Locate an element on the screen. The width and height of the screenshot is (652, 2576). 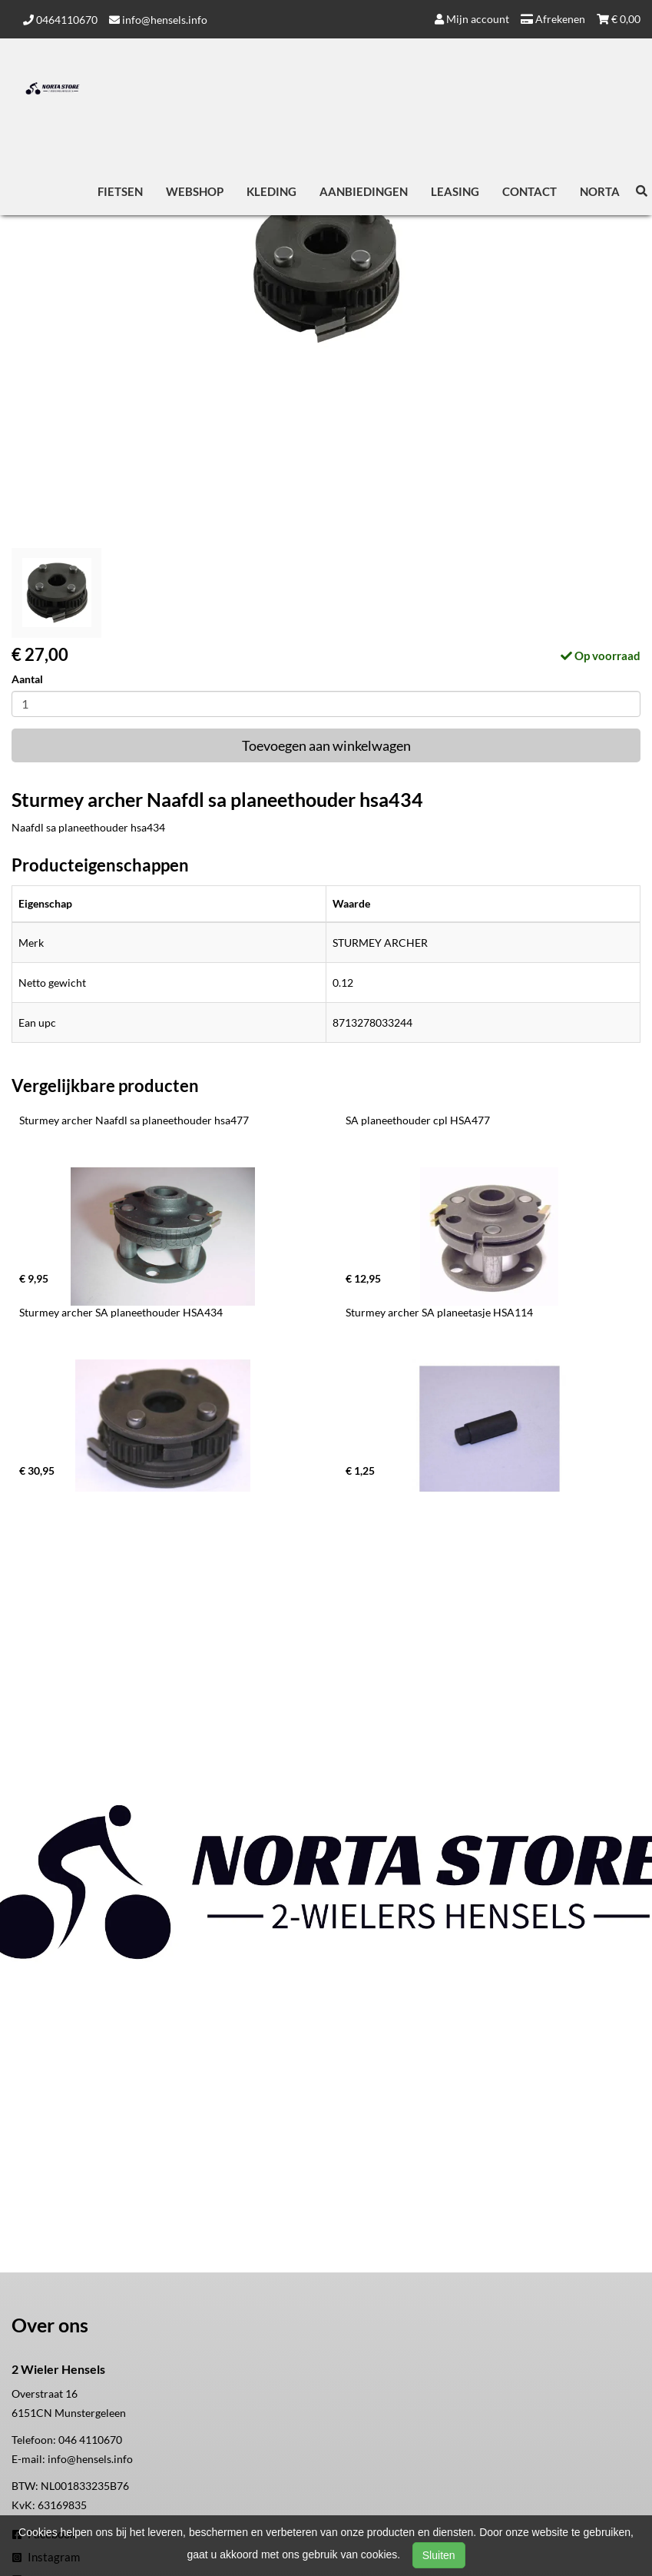
Sluiten is located at coordinates (438, 2555).